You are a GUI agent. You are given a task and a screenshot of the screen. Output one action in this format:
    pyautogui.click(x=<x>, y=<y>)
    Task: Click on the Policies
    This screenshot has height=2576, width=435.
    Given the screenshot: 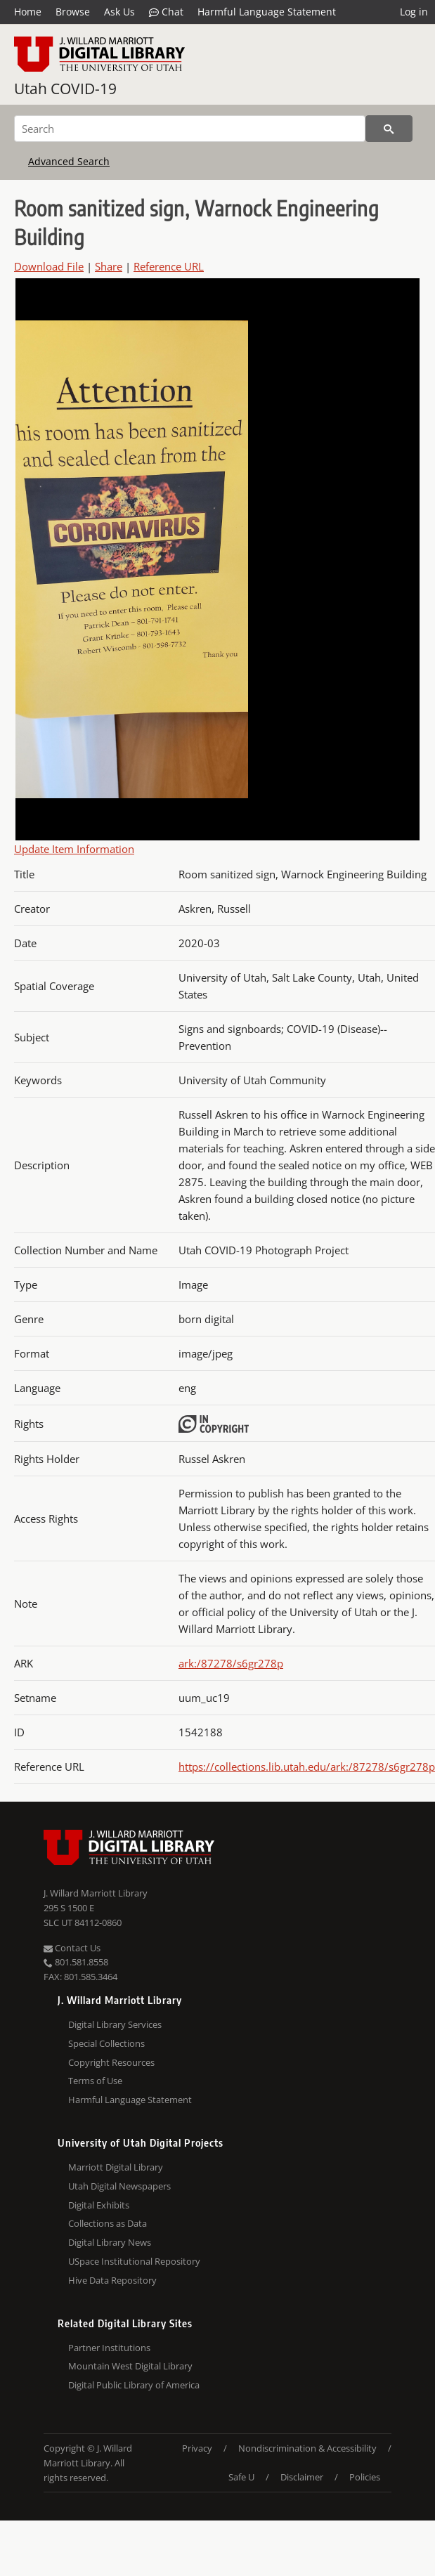 What is the action you would take?
    pyautogui.click(x=364, y=2477)
    